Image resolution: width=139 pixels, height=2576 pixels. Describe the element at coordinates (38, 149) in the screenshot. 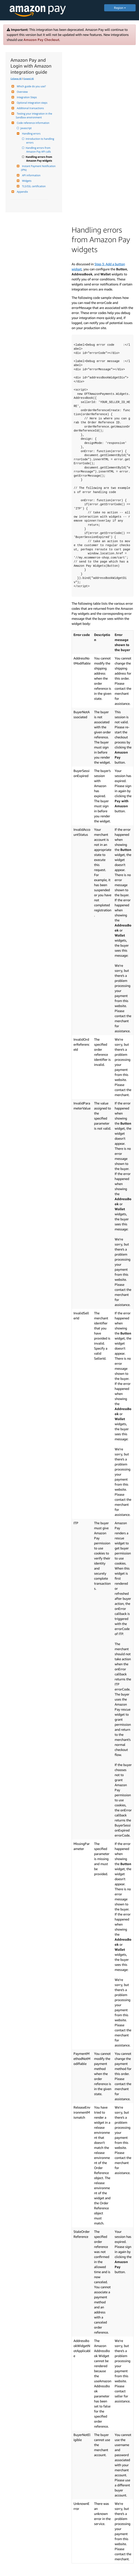

I see `Handling errors from Amazon Pay API calls` at that location.